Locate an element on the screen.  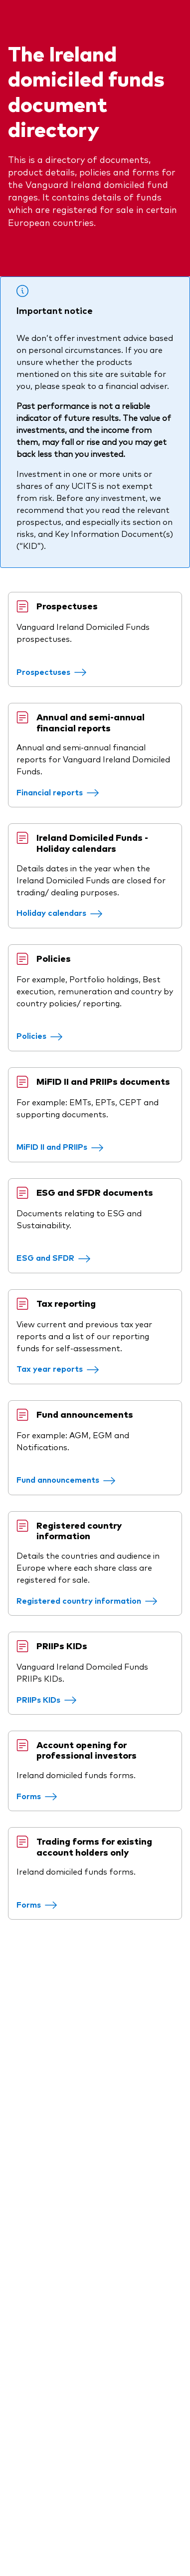
[Registered country information] is located at coordinates (99, 1905).